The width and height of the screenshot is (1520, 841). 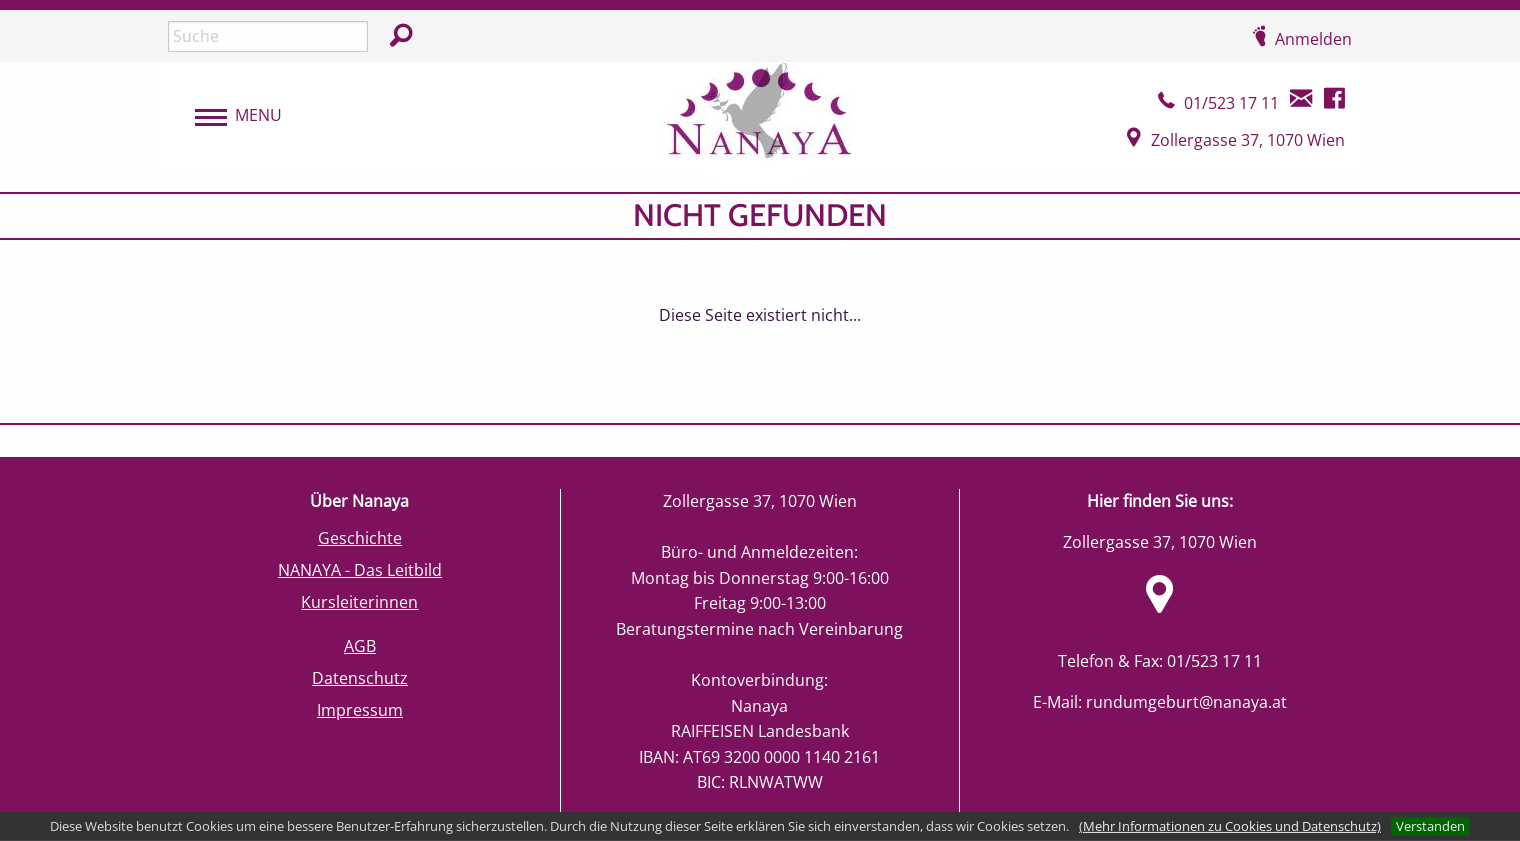 I want to click on AGB, so click(x=360, y=646).